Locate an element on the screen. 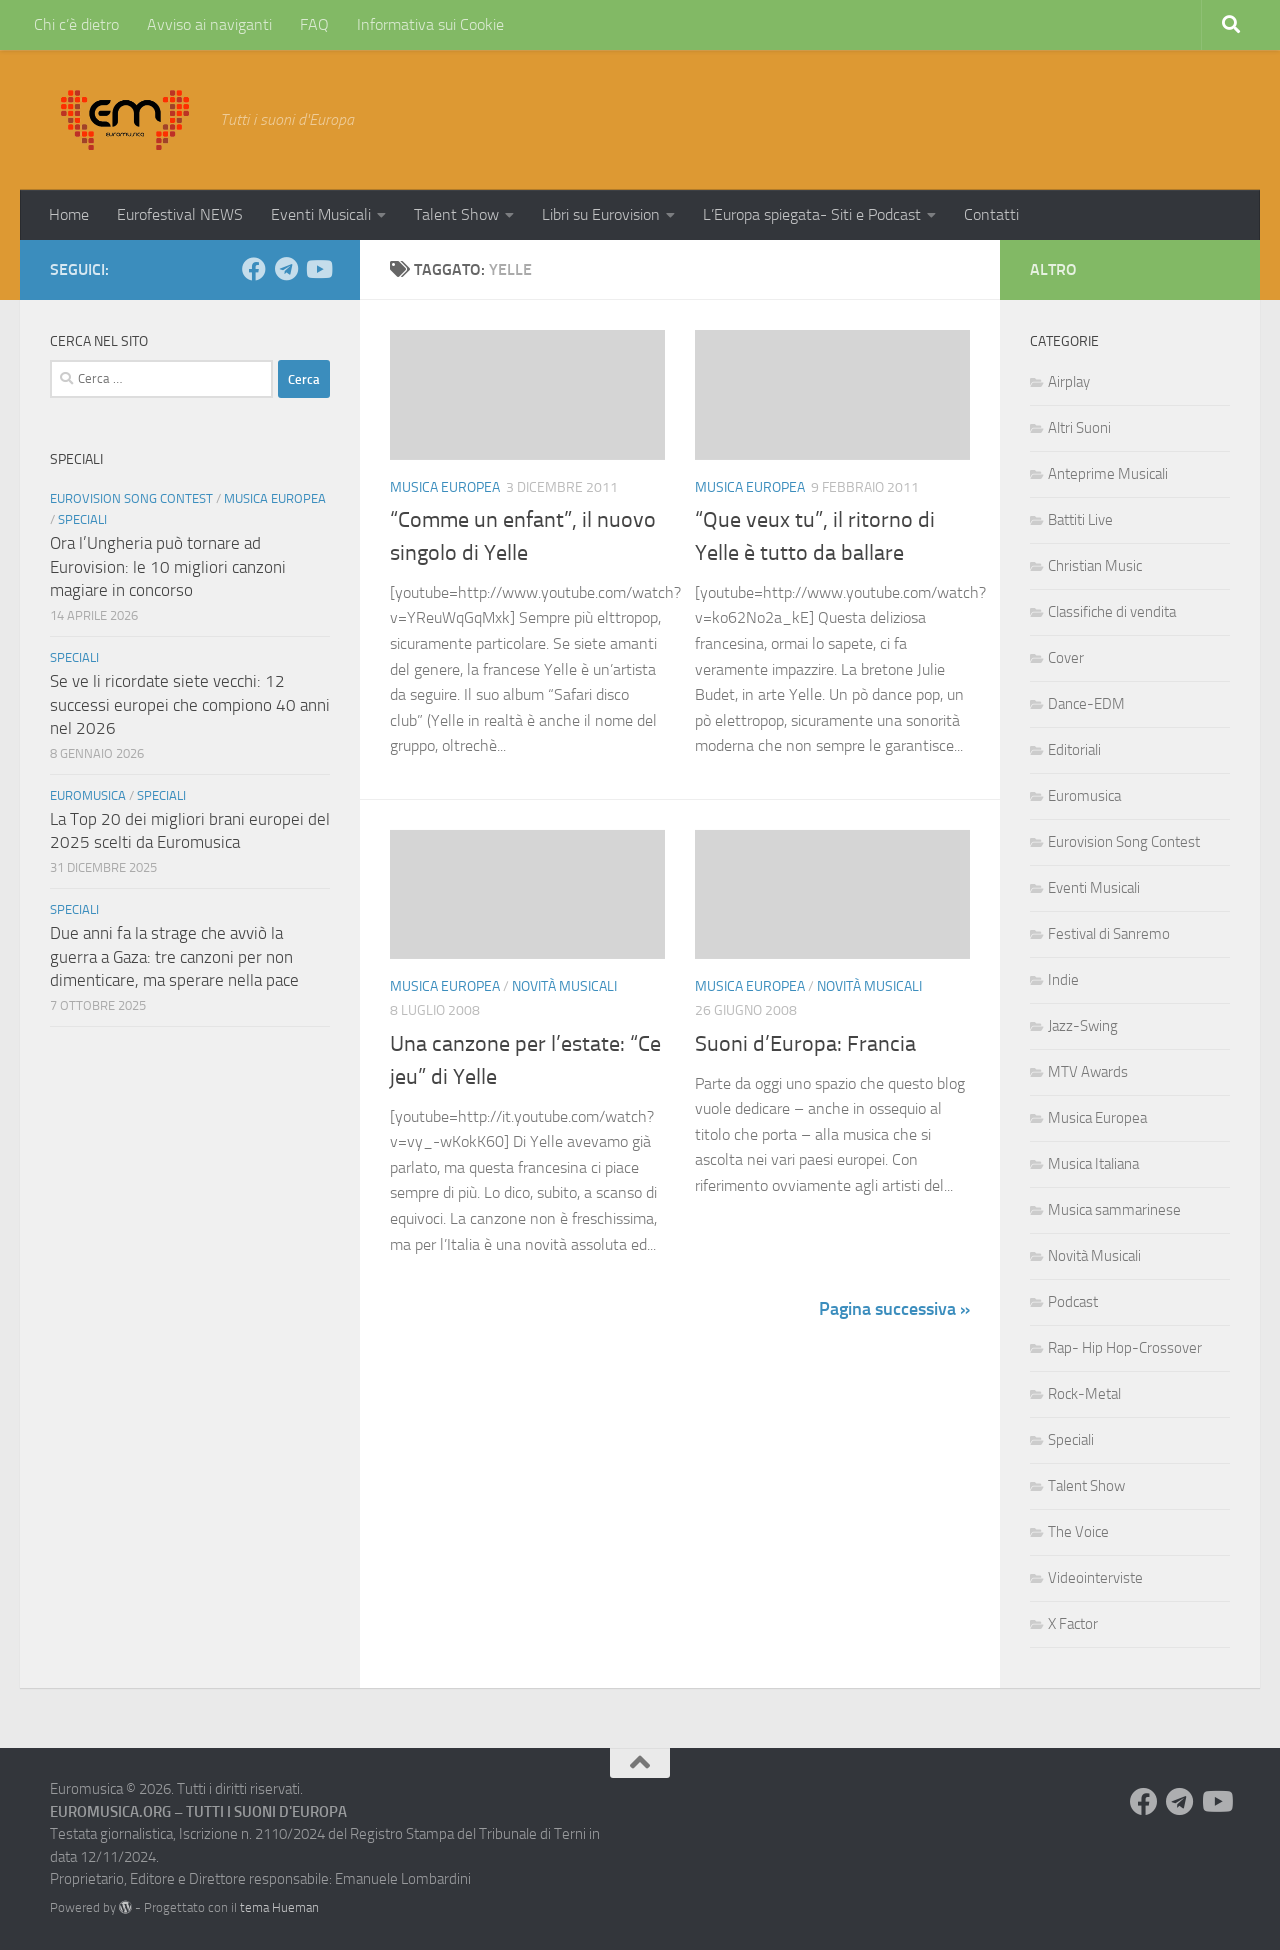 The width and height of the screenshot is (1280, 1950). Libri su Eurovision is located at coordinates (601, 214).